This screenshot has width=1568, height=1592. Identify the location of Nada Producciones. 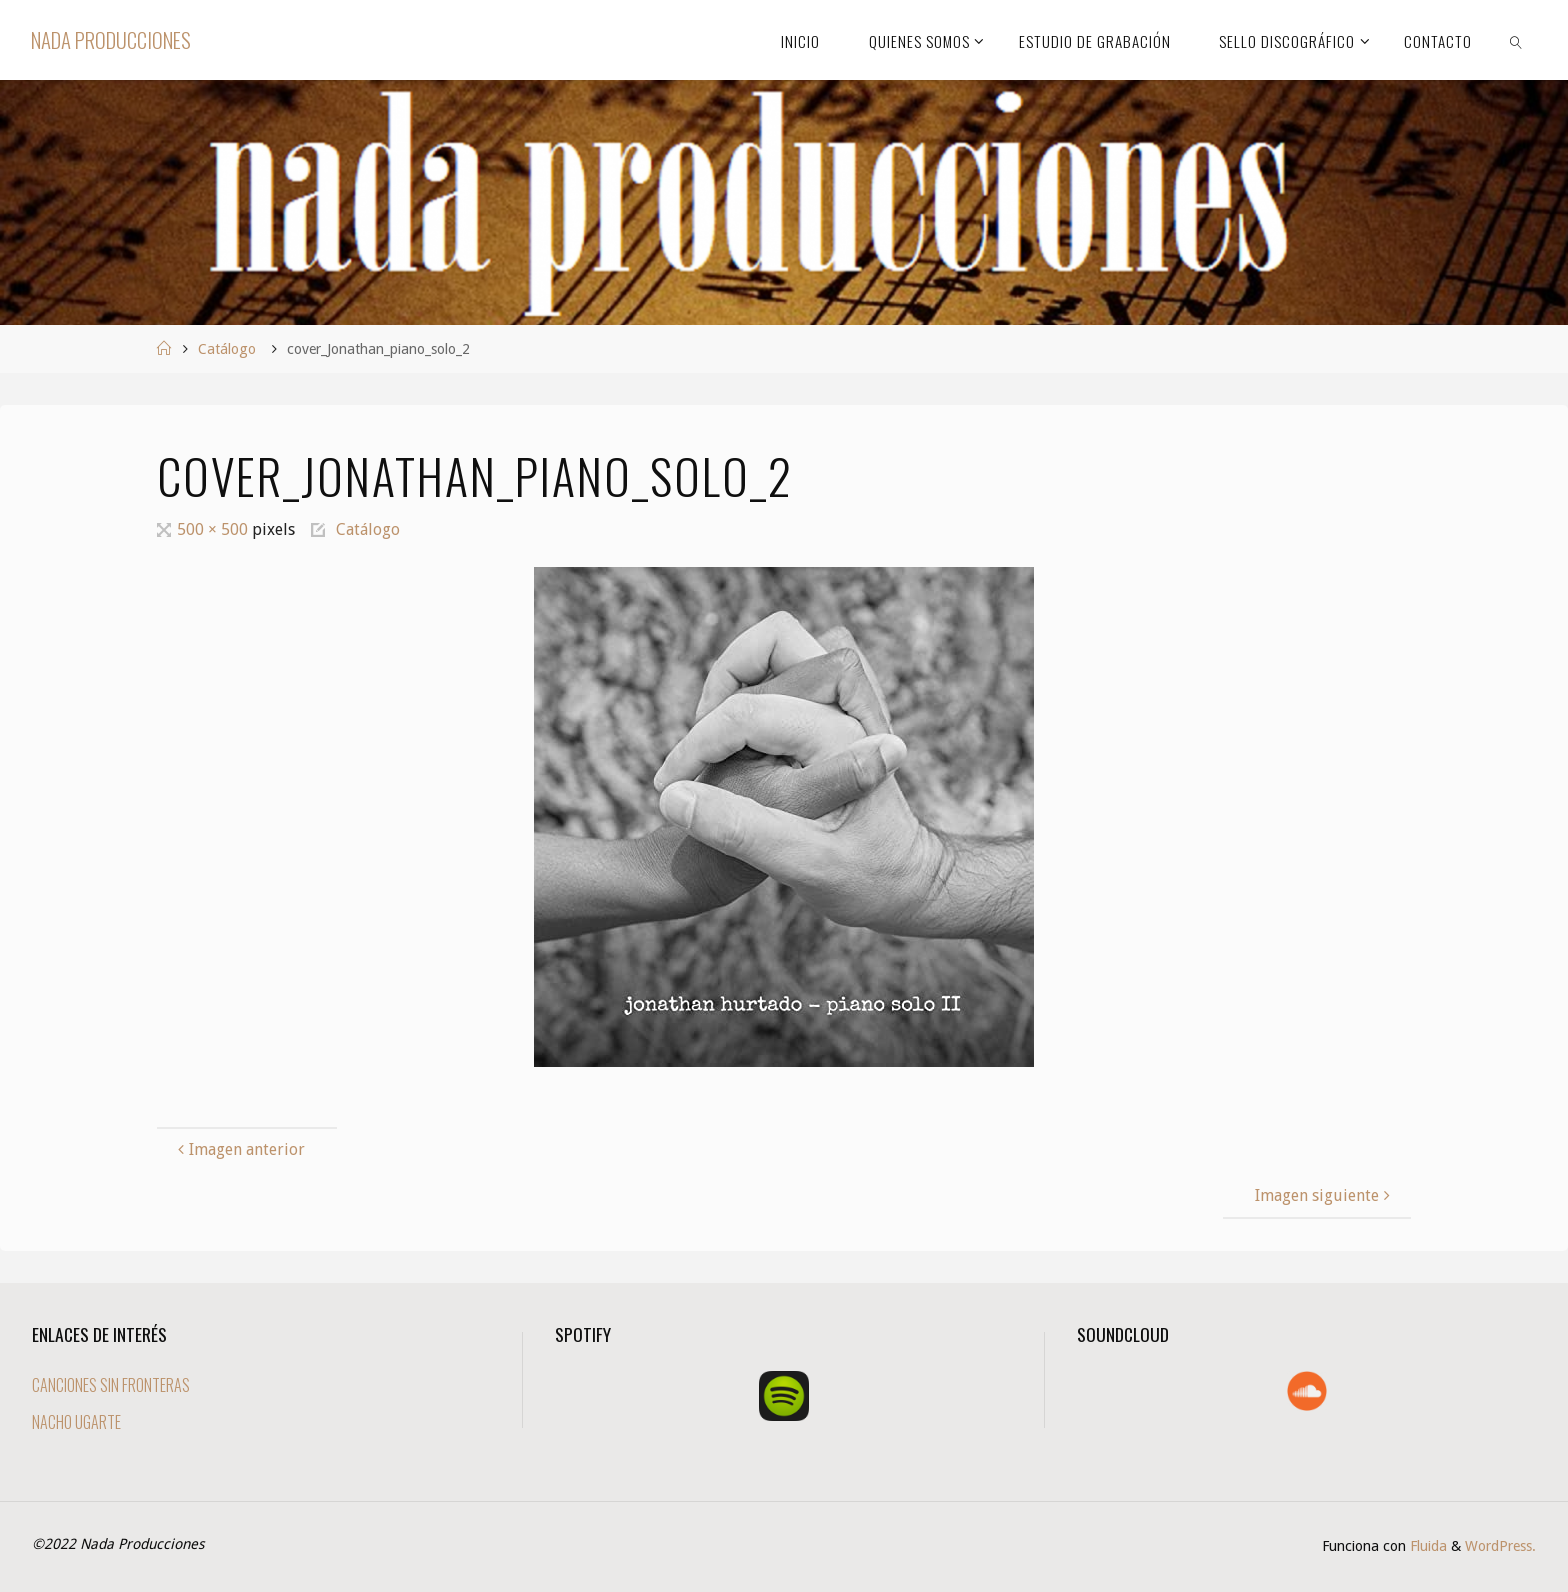
(111, 39).